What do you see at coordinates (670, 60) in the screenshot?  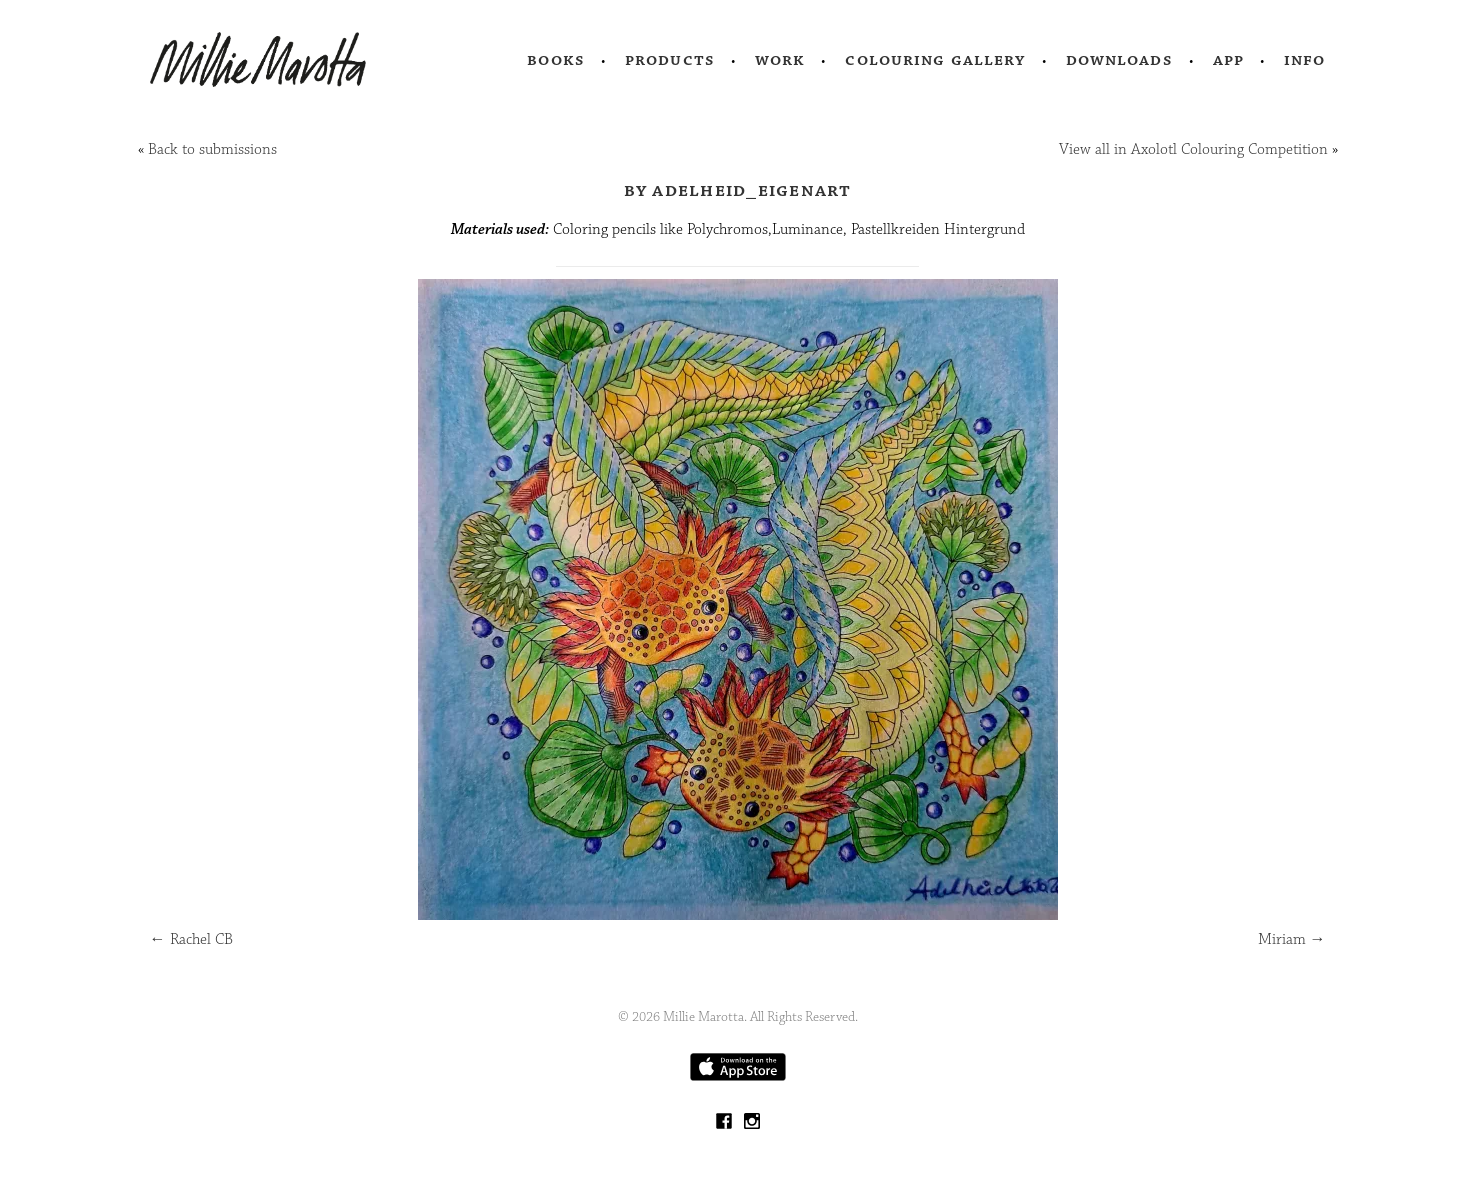 I see `Products` at bounding box center [670, 60].